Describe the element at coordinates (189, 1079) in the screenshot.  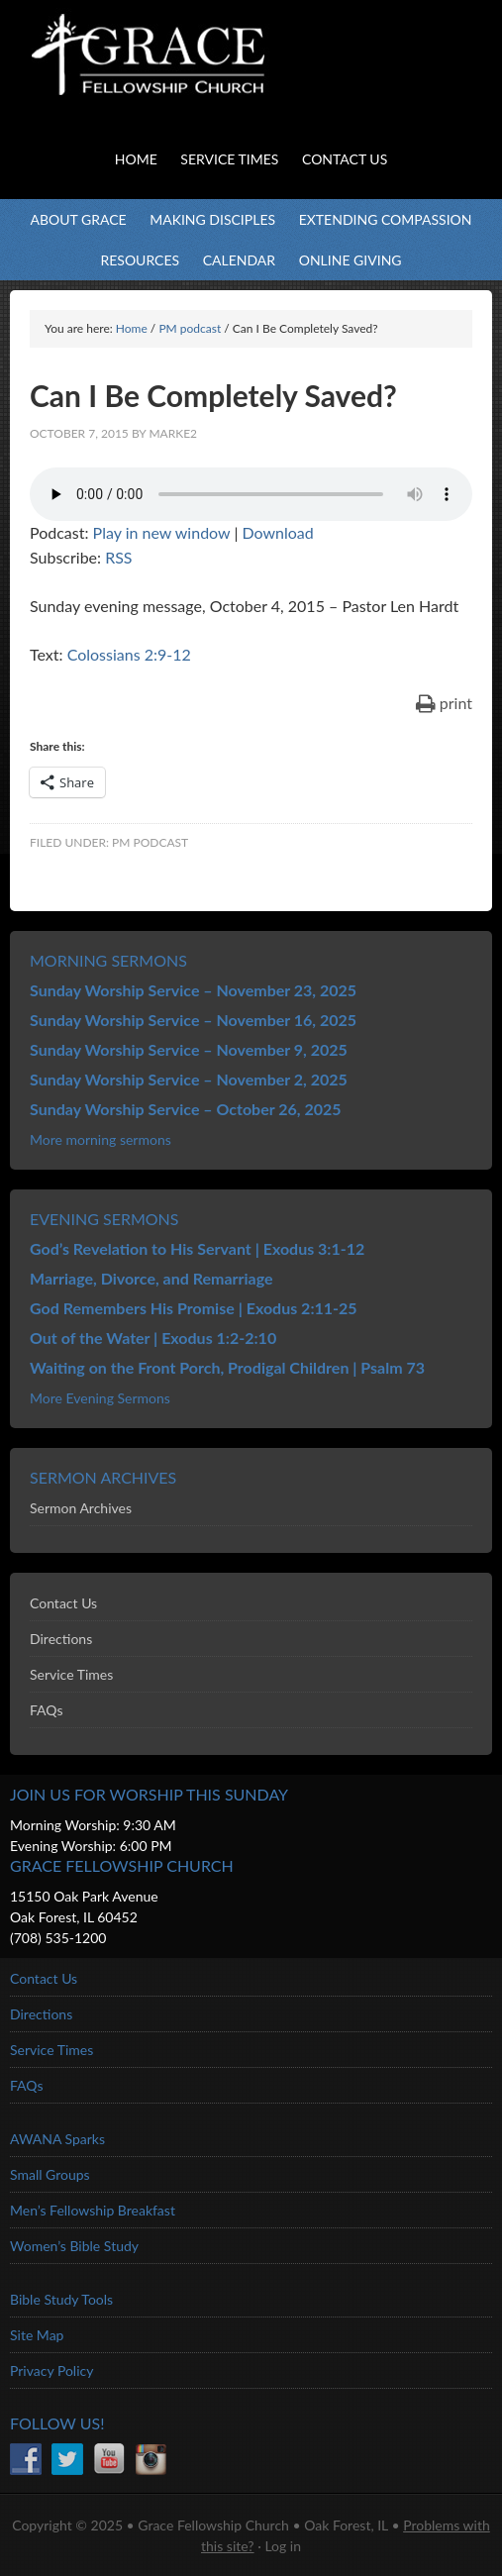
I see `Sunday Worship Service – November 2, 2025` at that location.